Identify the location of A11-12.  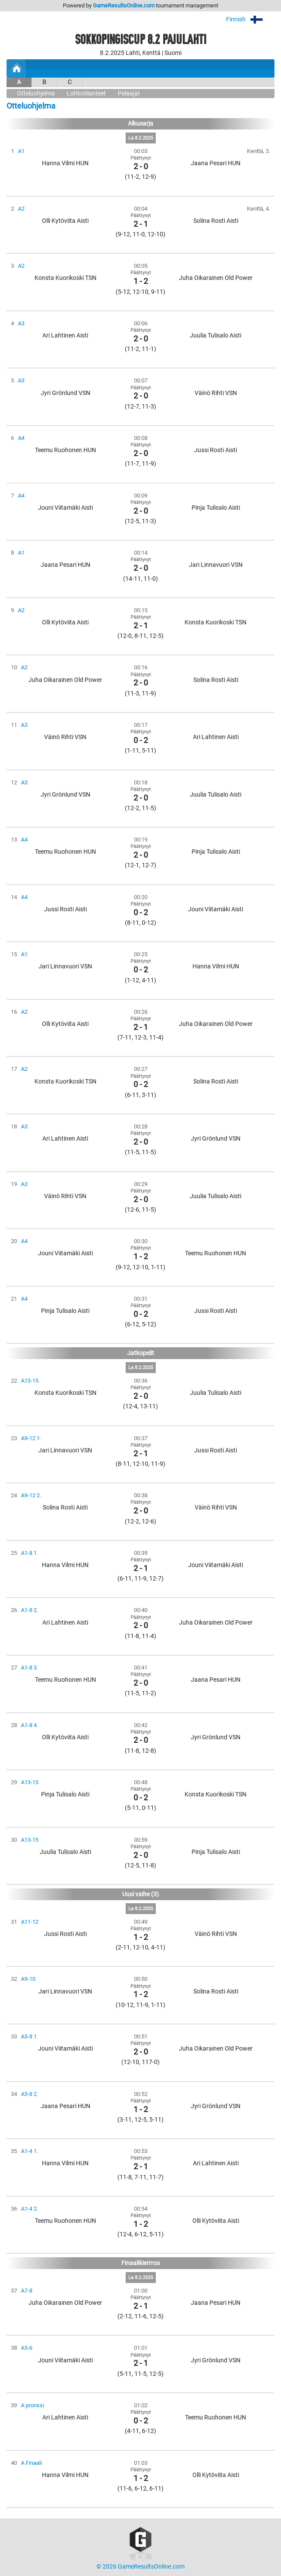
(29, 1921).